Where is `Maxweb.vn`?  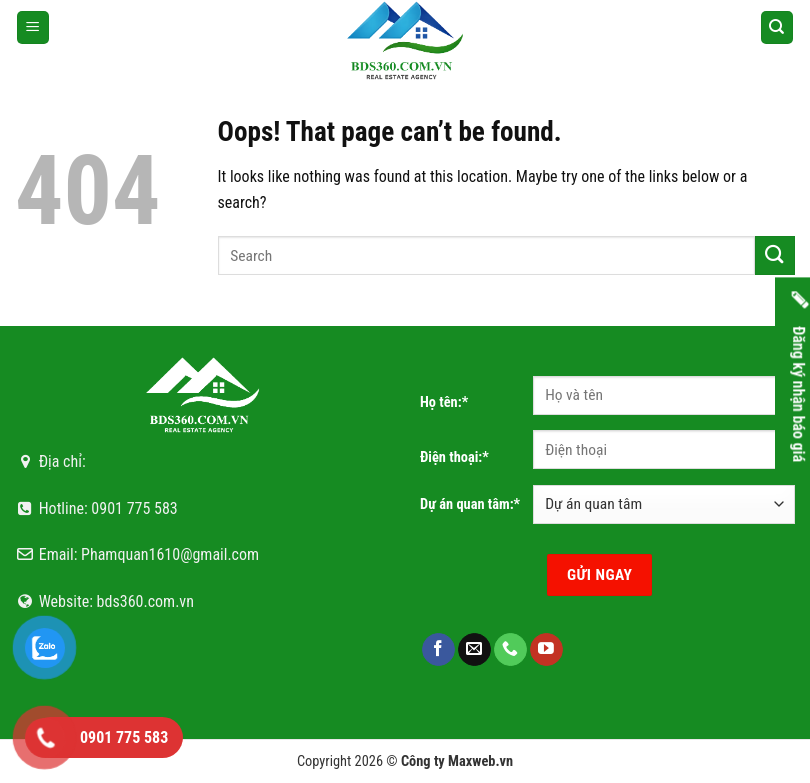
Maxweb.vn is located at coordinates (480, 761).